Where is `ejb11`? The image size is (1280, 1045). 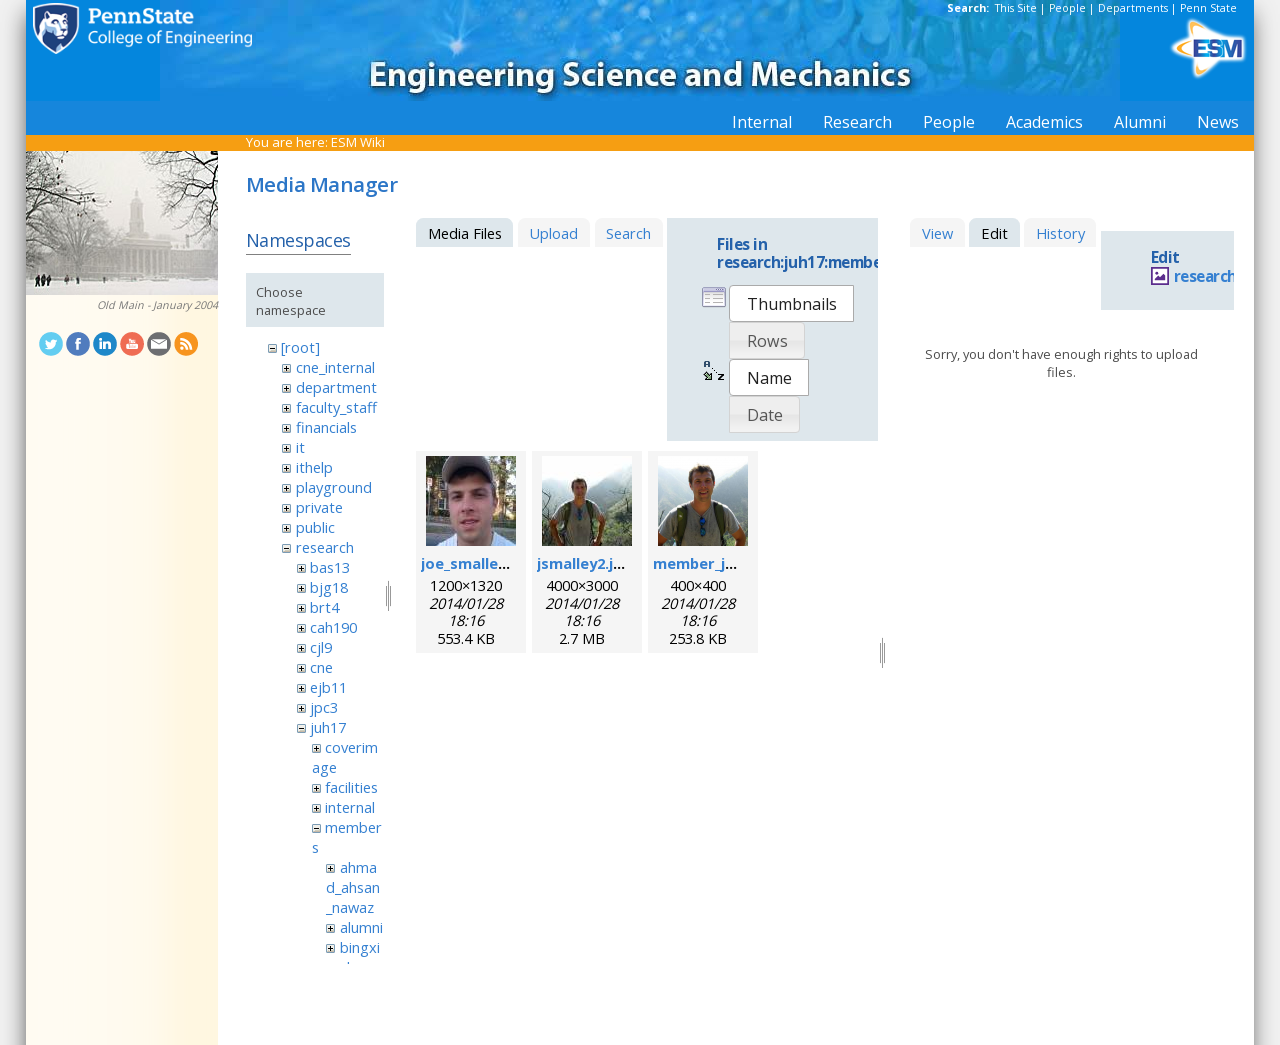
ejb11 is located at coordinates (328, 687).